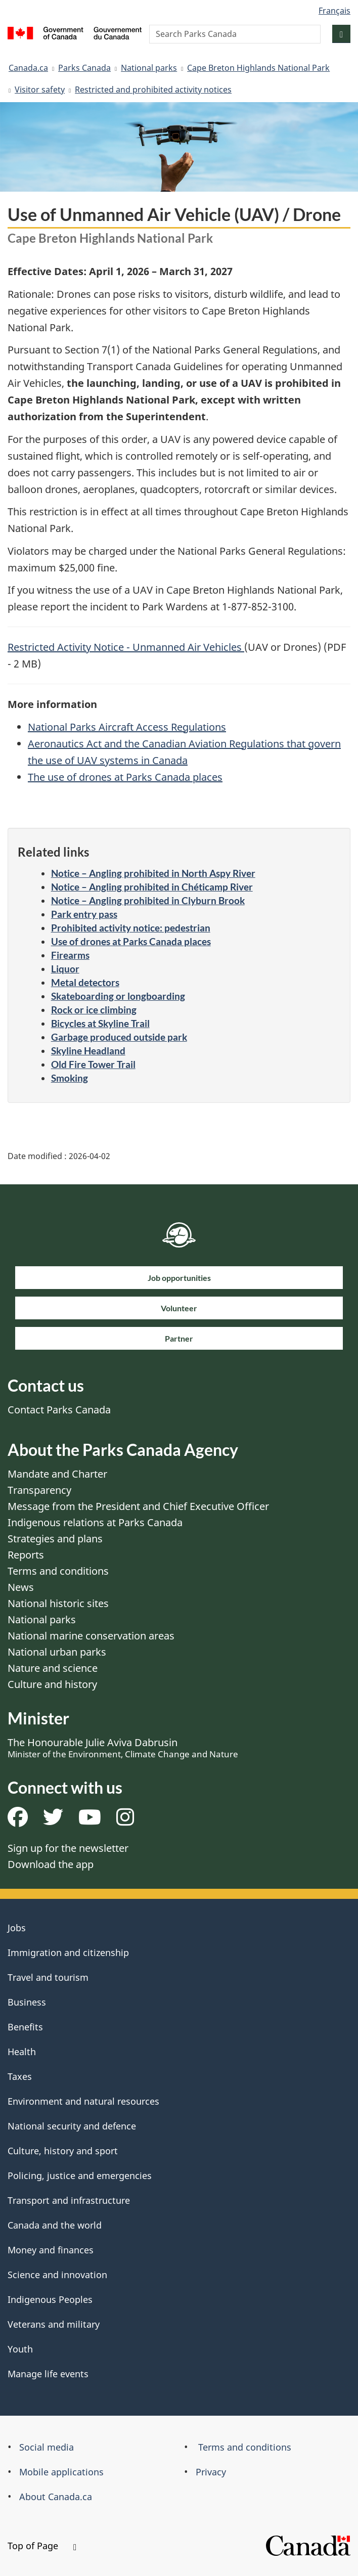  What do you see at coordinates (20, 2076) in the screenshot?
I see `Taxes` at bounding box center [20, 2076].